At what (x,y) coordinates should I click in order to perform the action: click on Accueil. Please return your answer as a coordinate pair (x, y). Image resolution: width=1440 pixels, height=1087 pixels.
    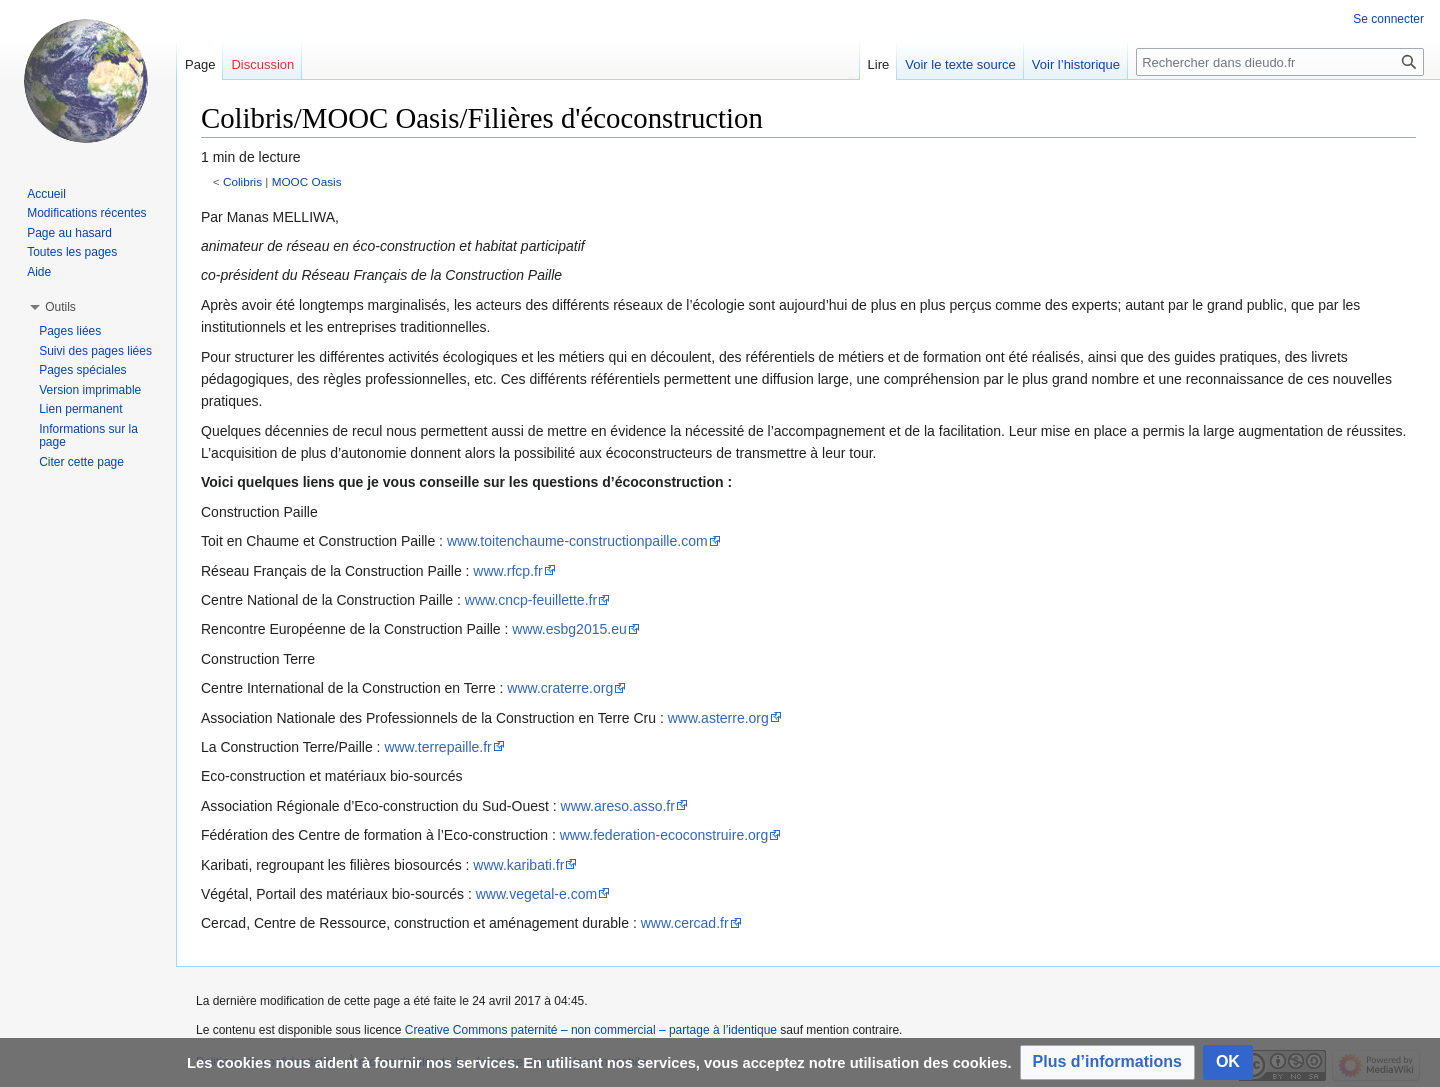
    Looking at the image, I should click on (46, 194).